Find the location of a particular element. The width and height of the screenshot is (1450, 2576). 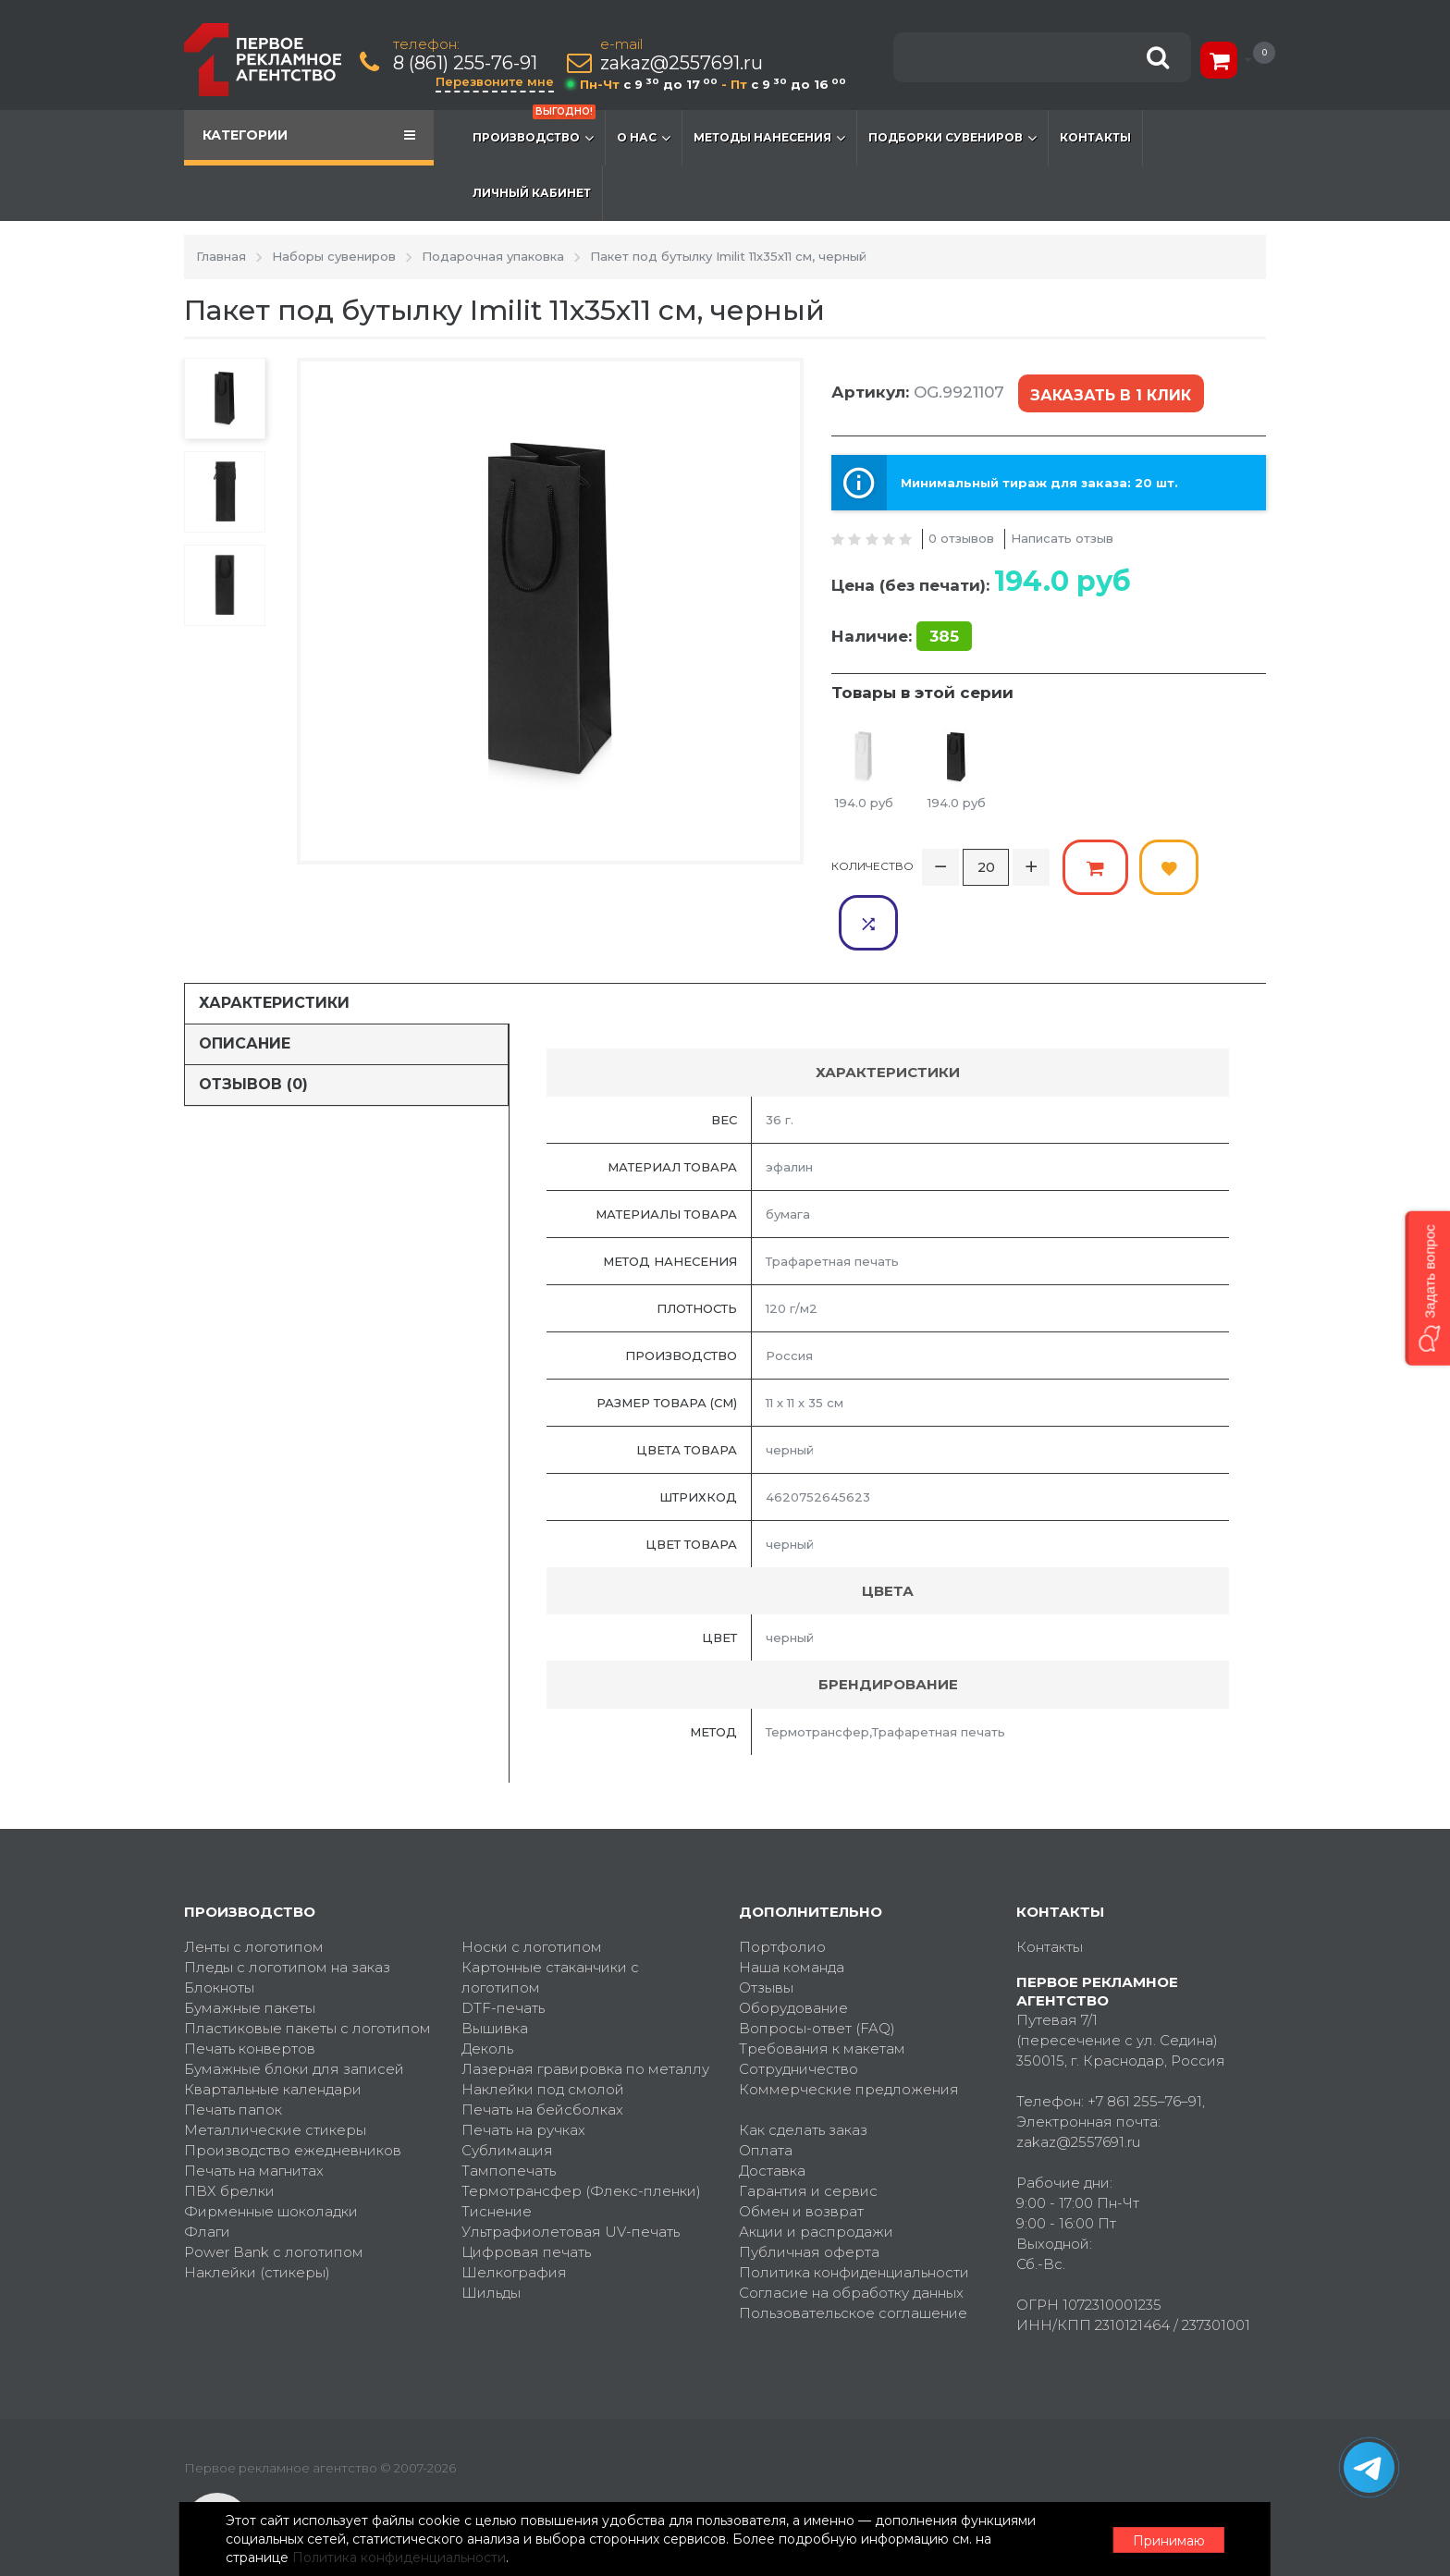

Оплата is located at coordinates (766, 2092).